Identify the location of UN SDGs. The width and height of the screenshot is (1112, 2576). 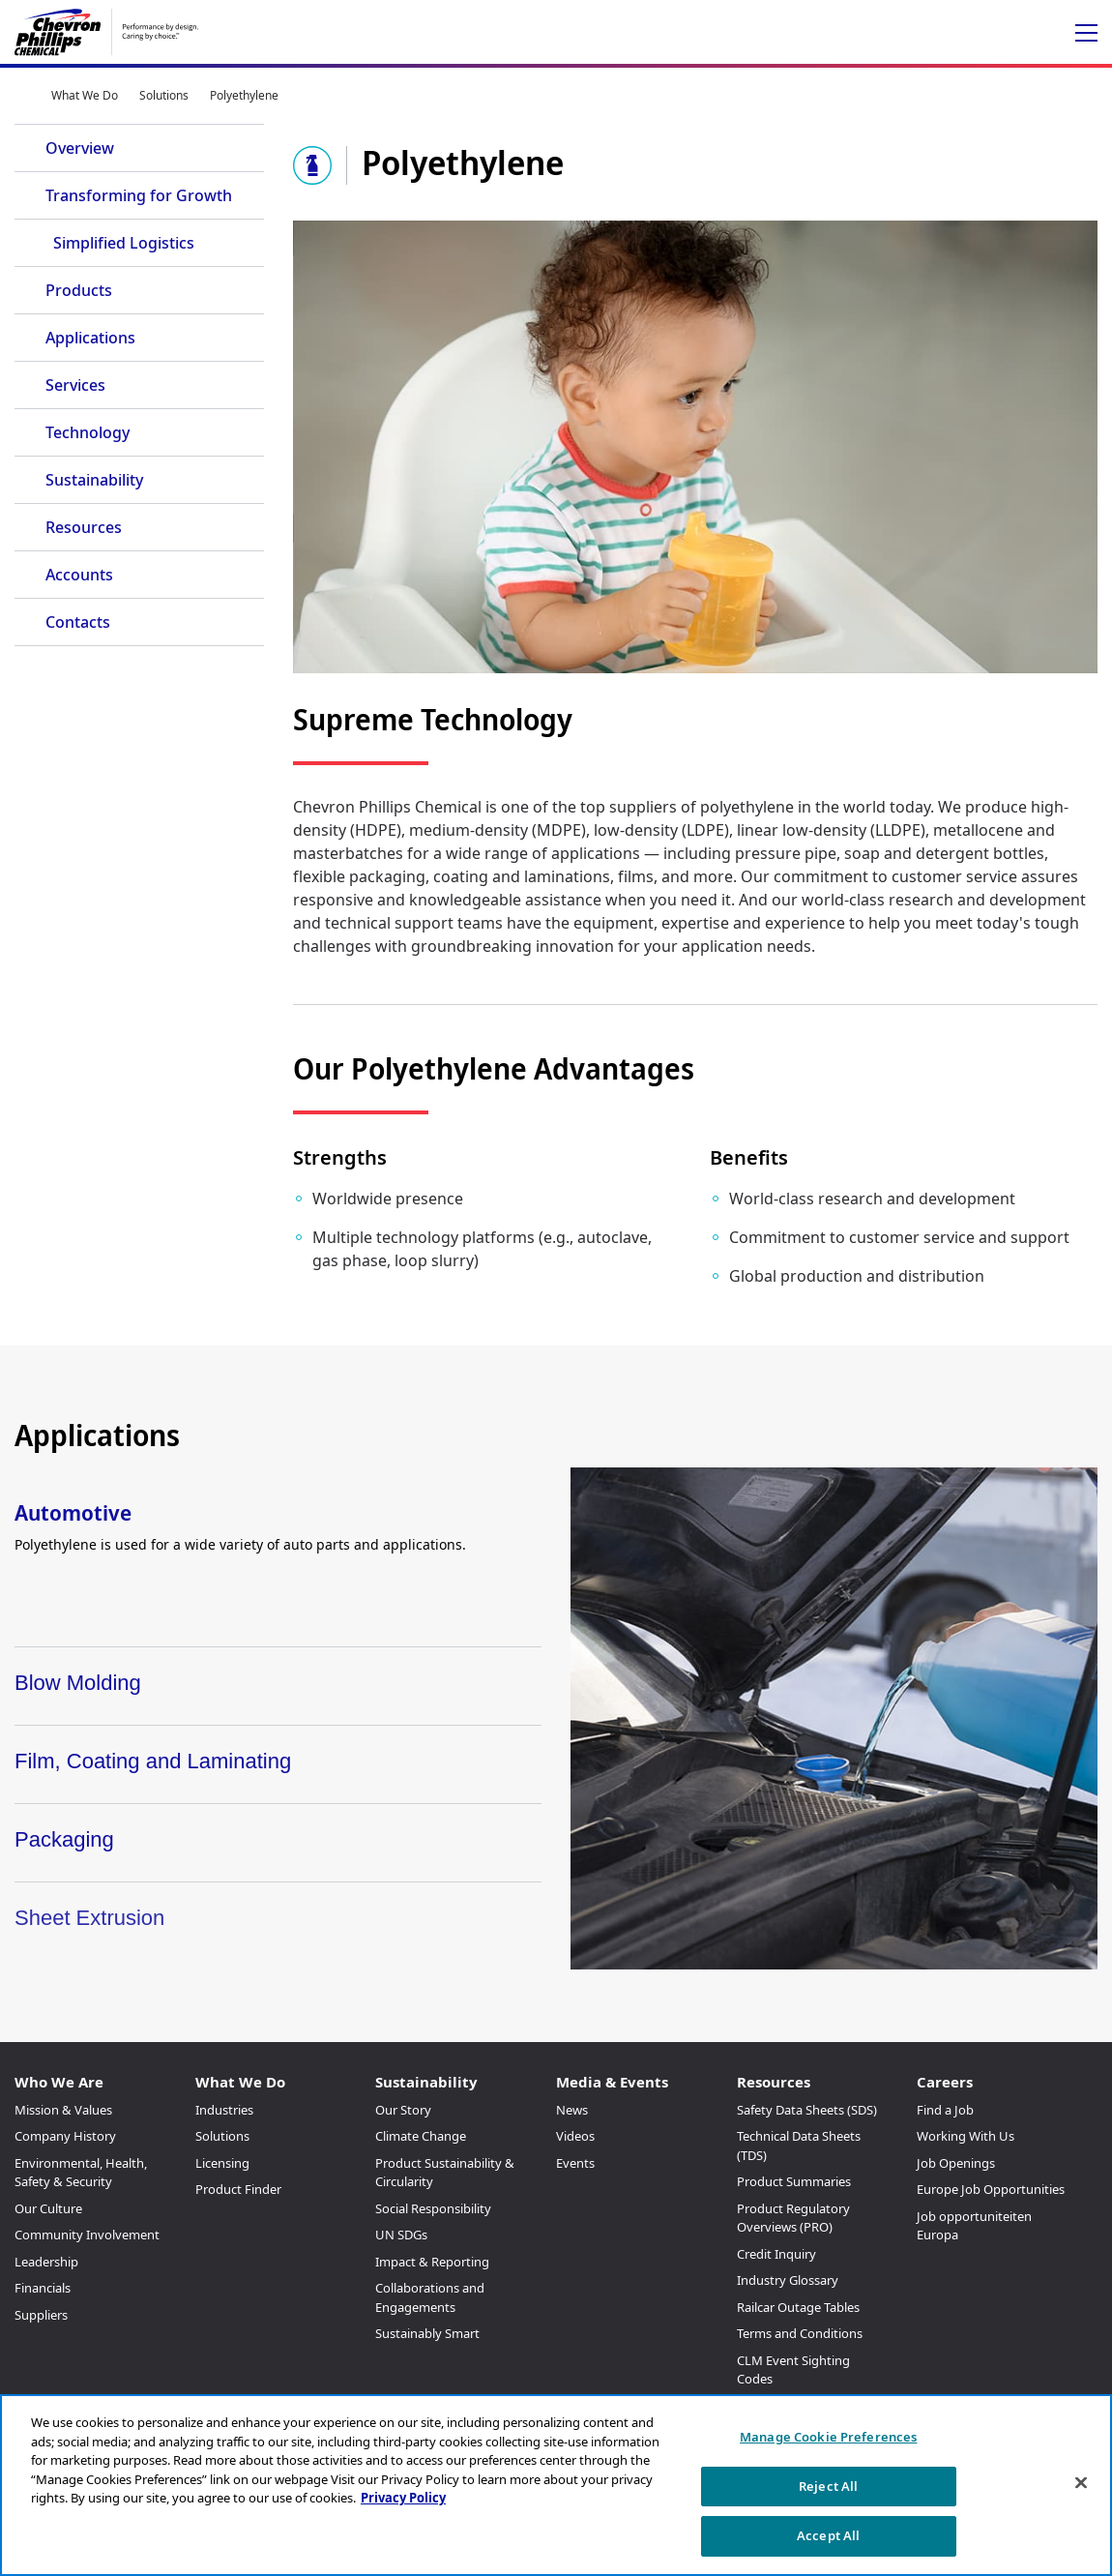
(401, 2234).